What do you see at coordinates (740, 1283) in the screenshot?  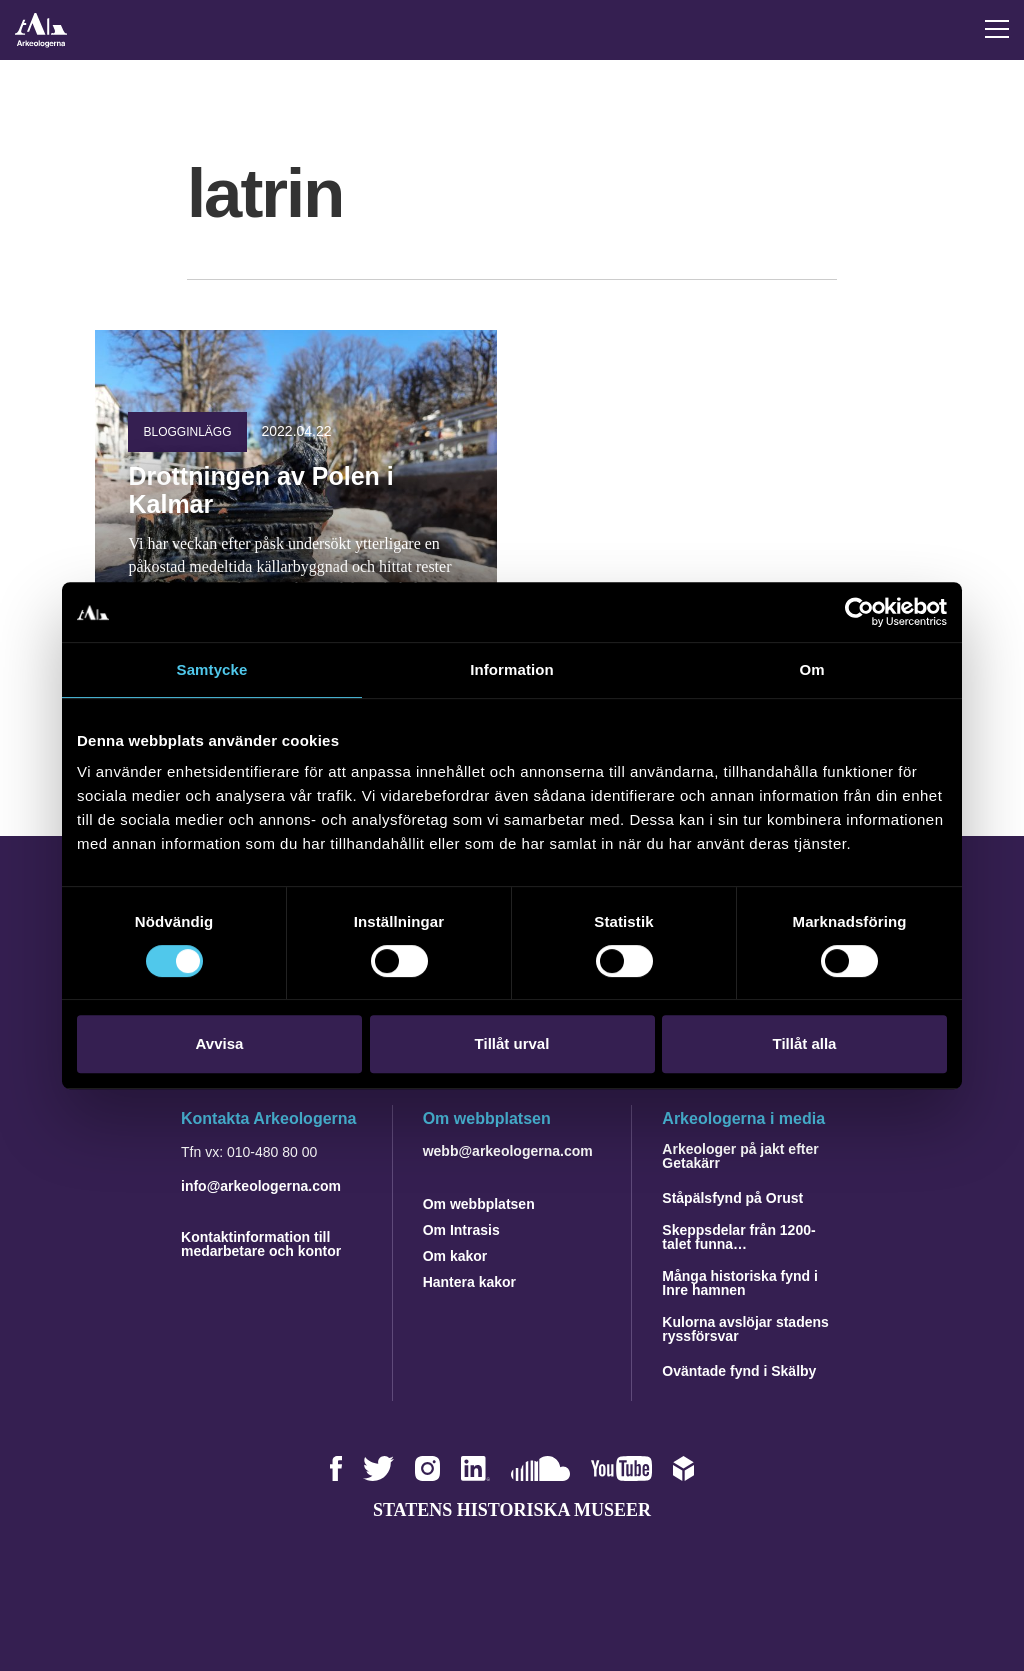 I see `Många historiska fynd i Inre hamnen` at bounding box center [740, 1283].